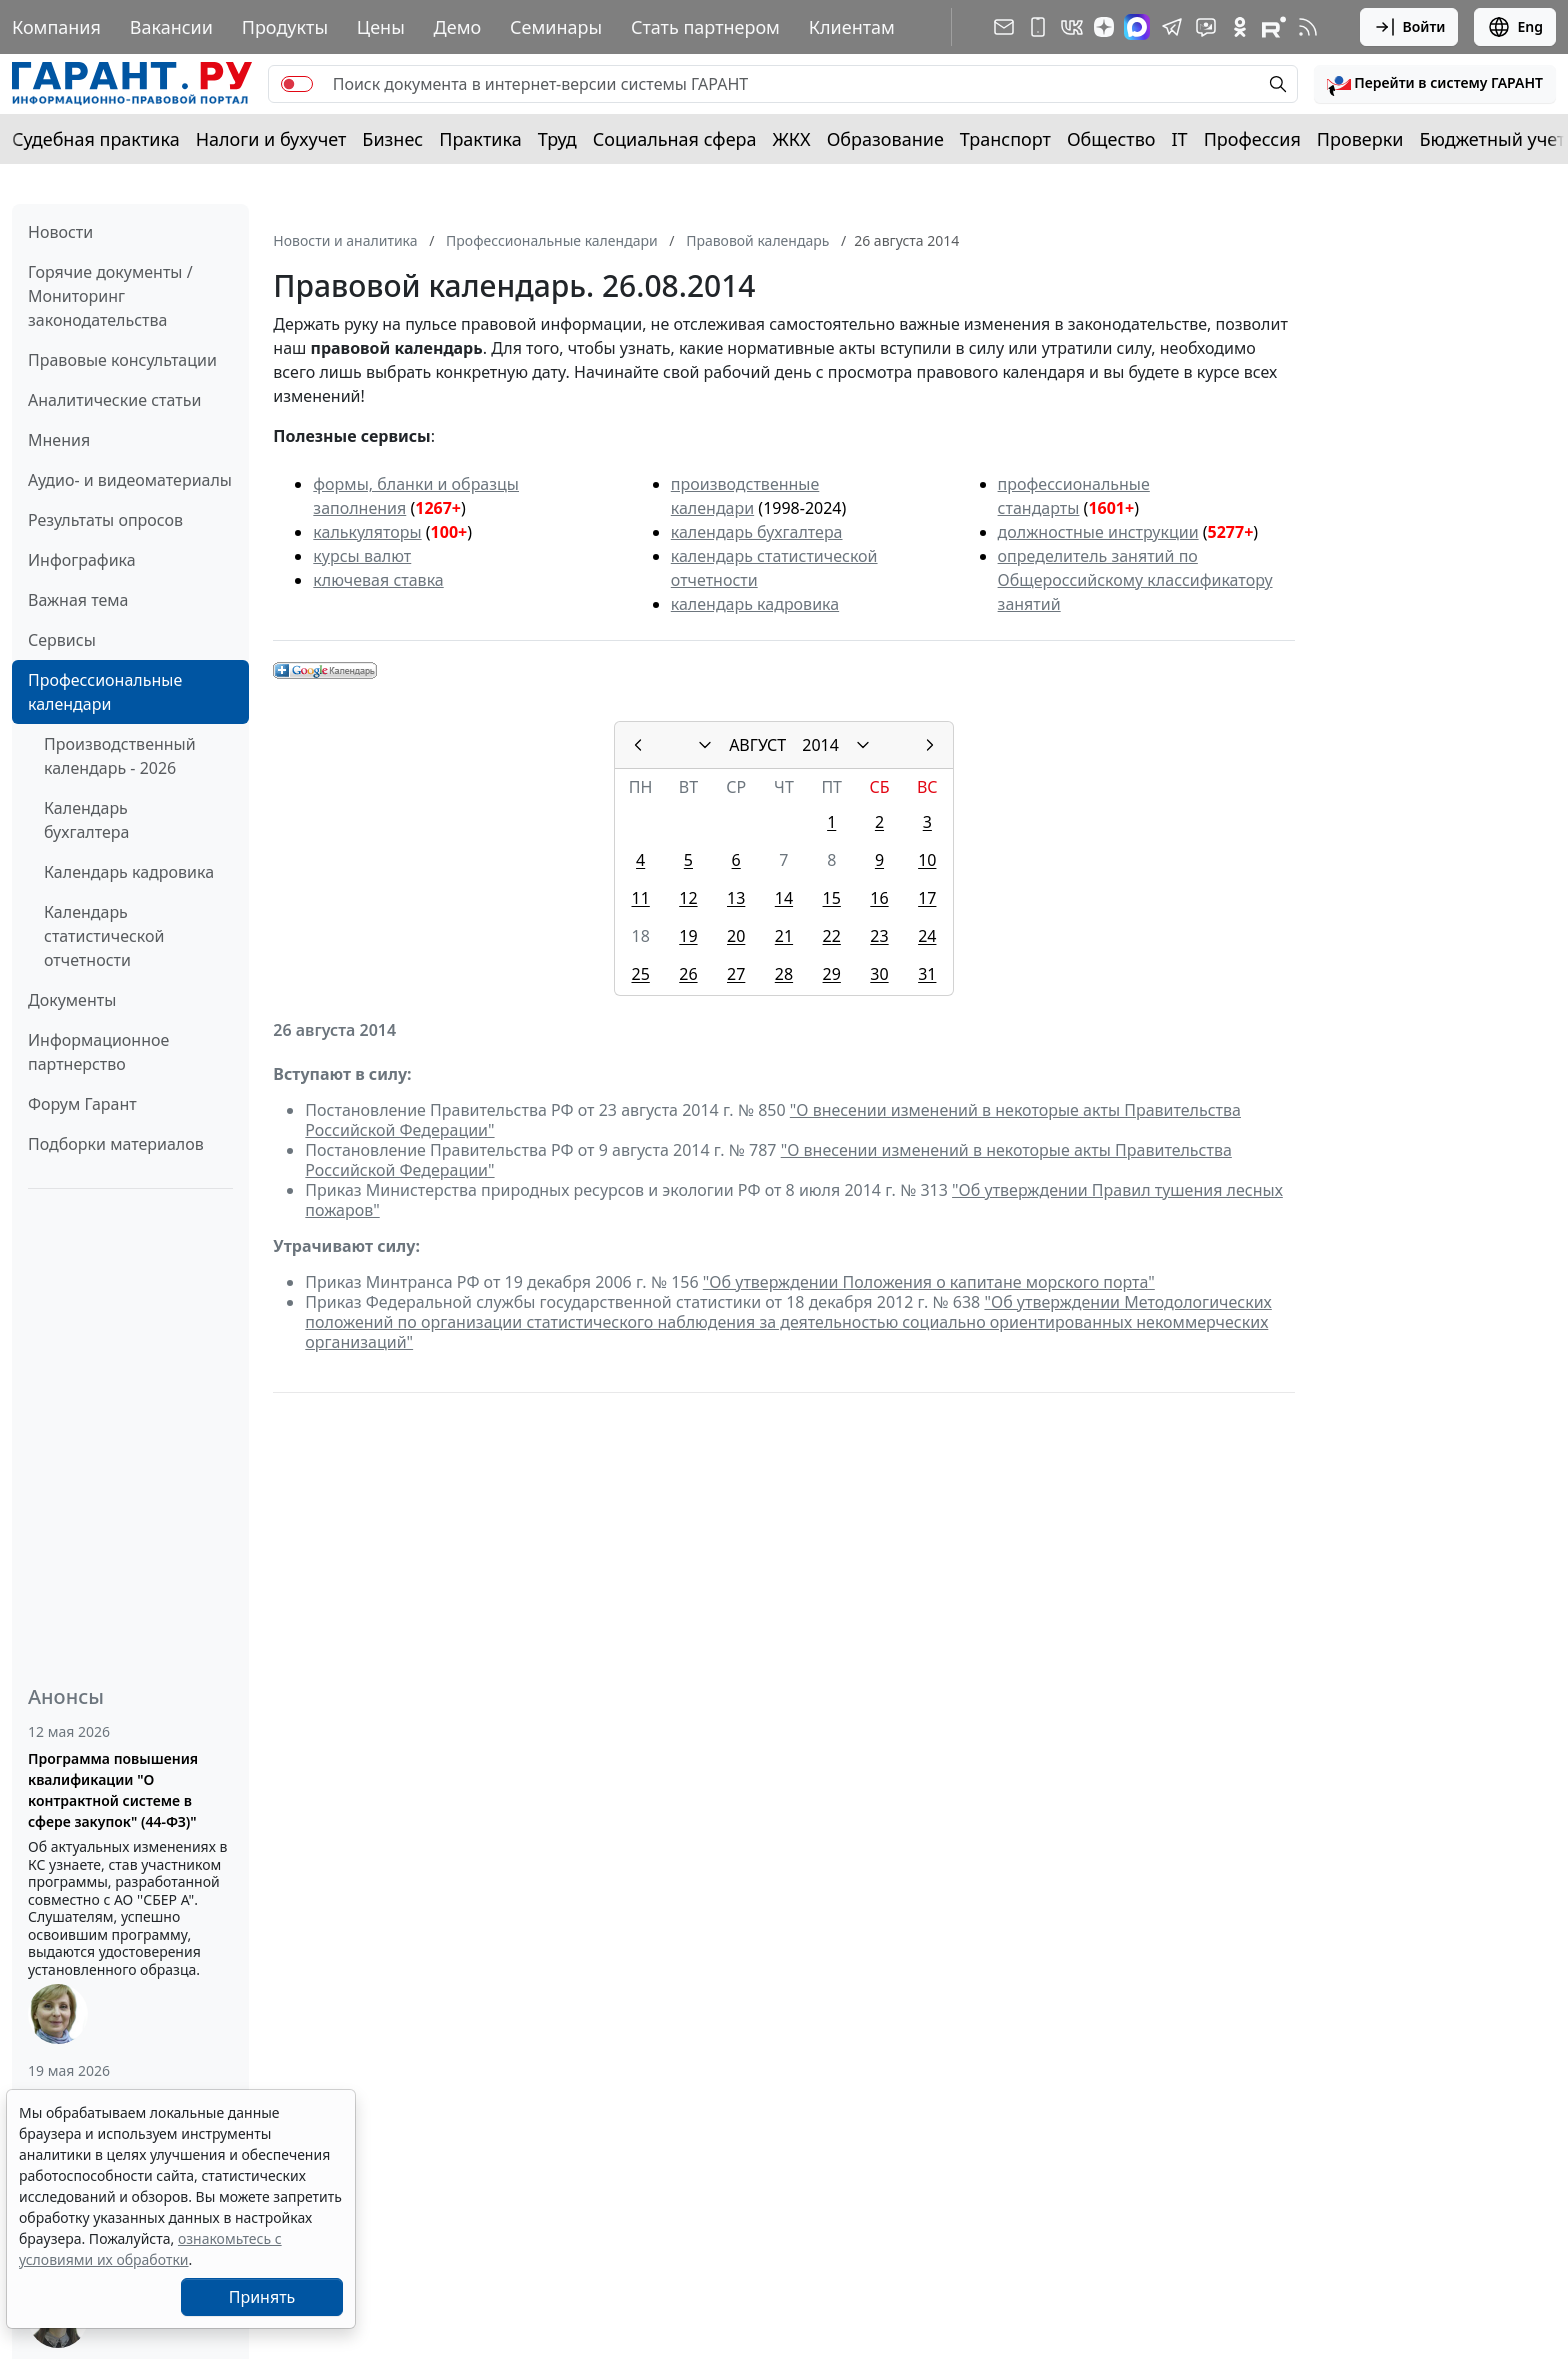 The width and height of the screenshot is (1568, 2359). I want to click on [ГАРАНТ в Max], so click(1137, 27).